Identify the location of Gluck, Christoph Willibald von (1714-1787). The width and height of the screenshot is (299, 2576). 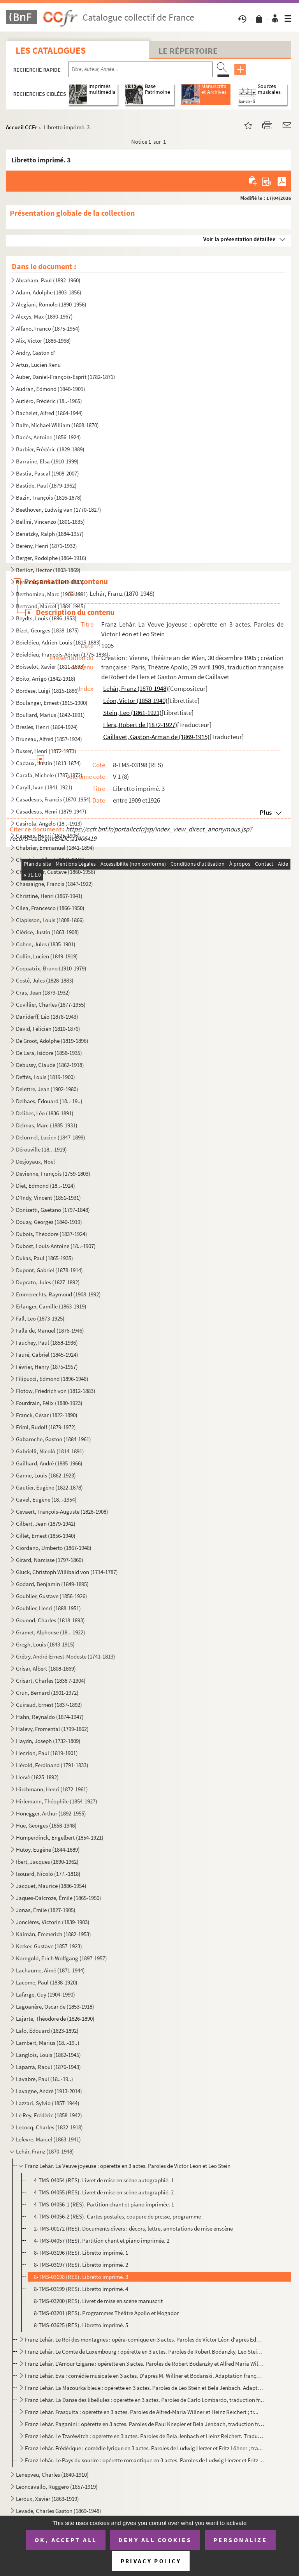
(67, 1572).